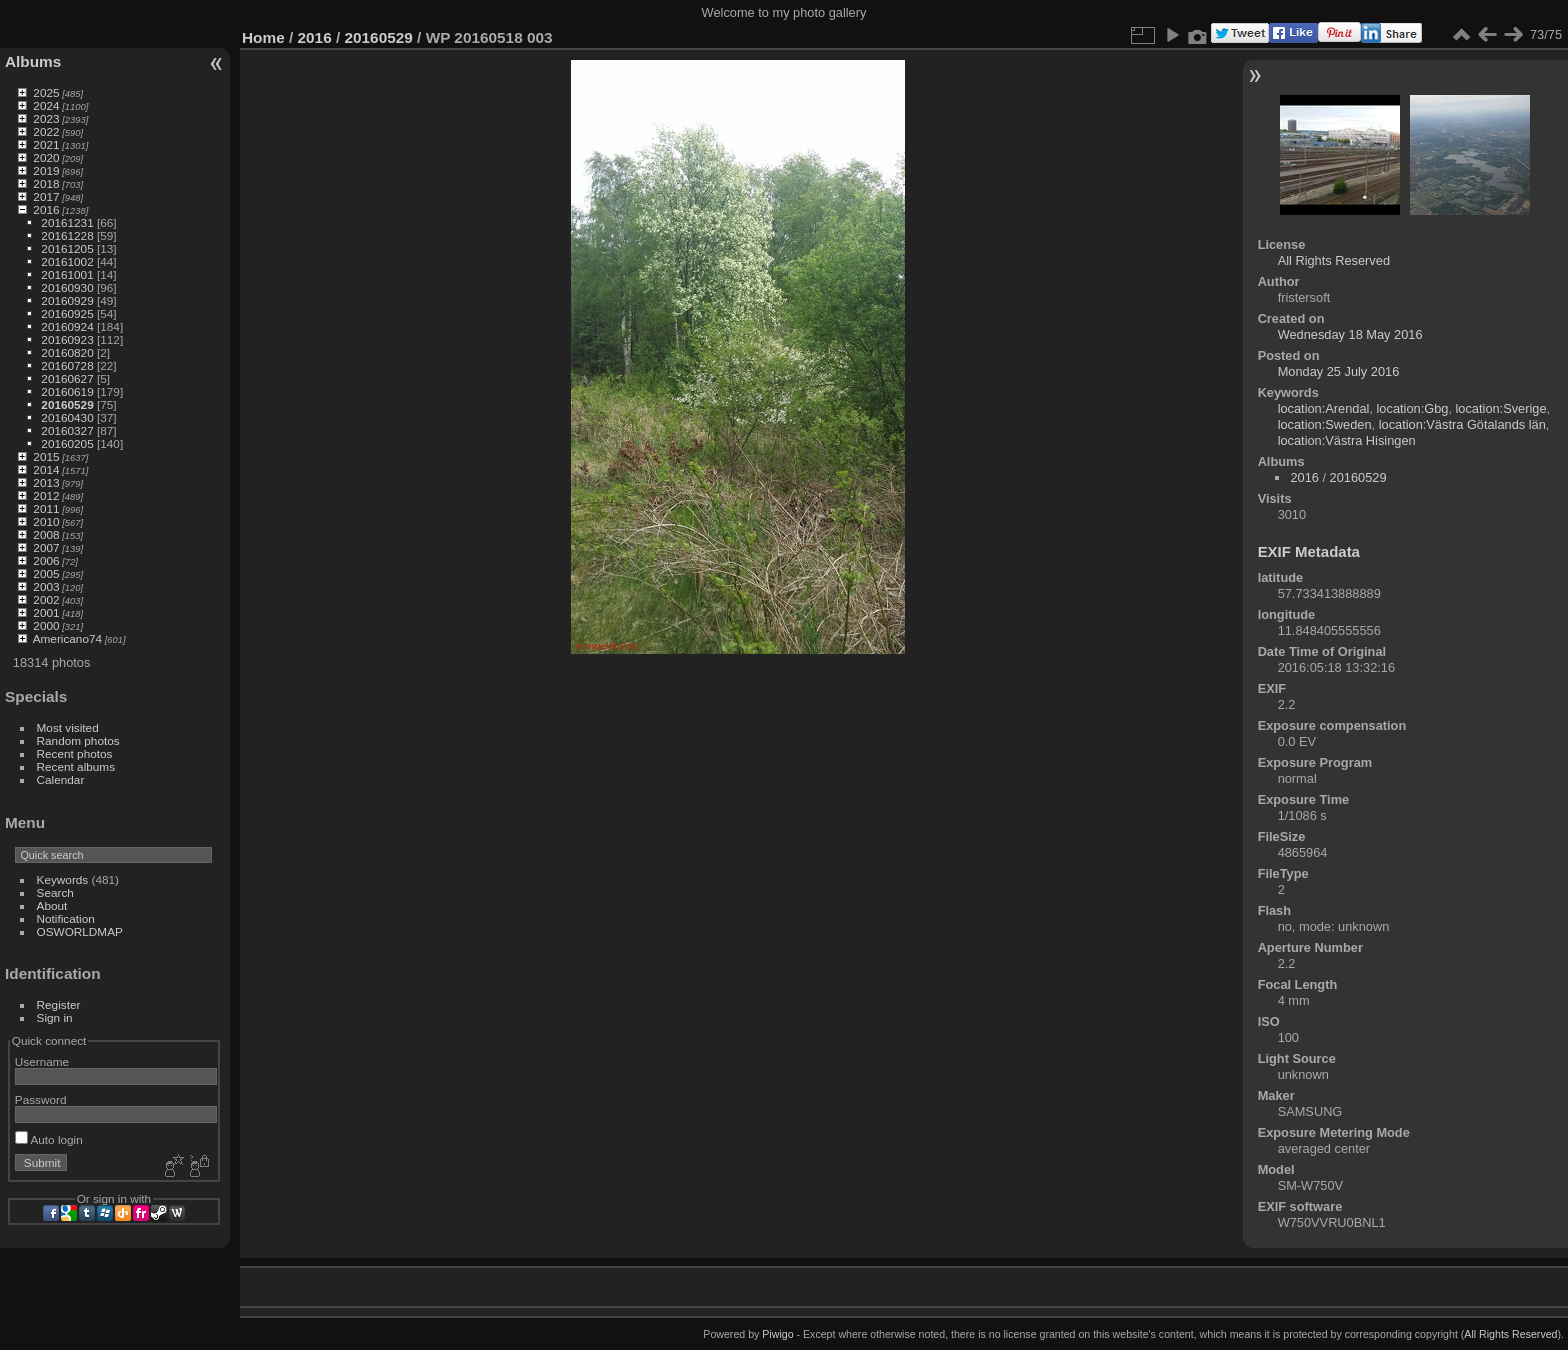  I want to click on location:Sweden, so click(1325, 424).